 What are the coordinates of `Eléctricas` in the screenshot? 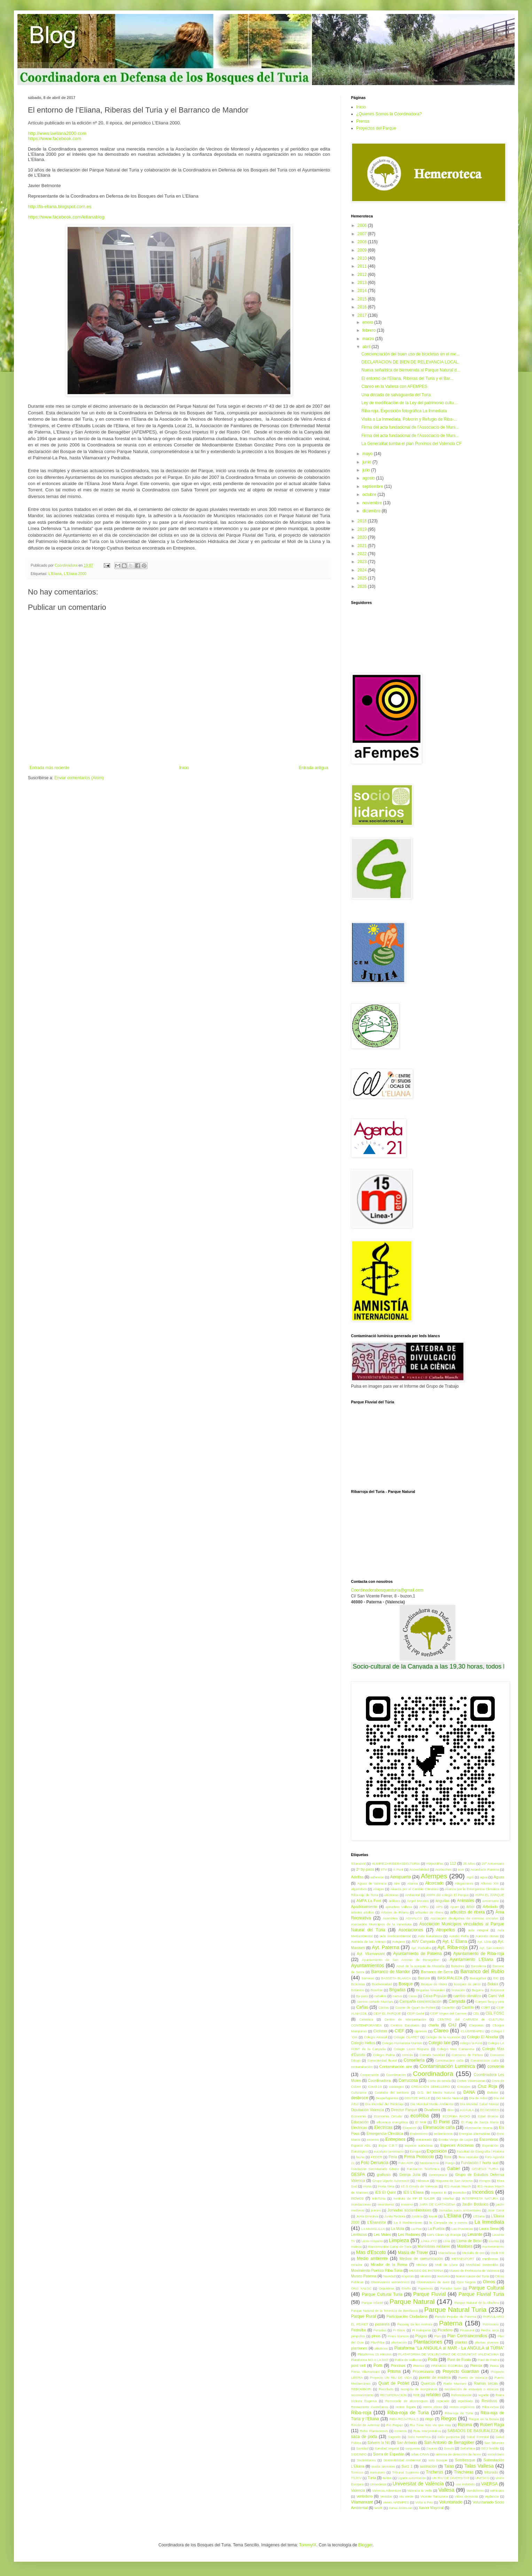 It's located at (383, 2127).